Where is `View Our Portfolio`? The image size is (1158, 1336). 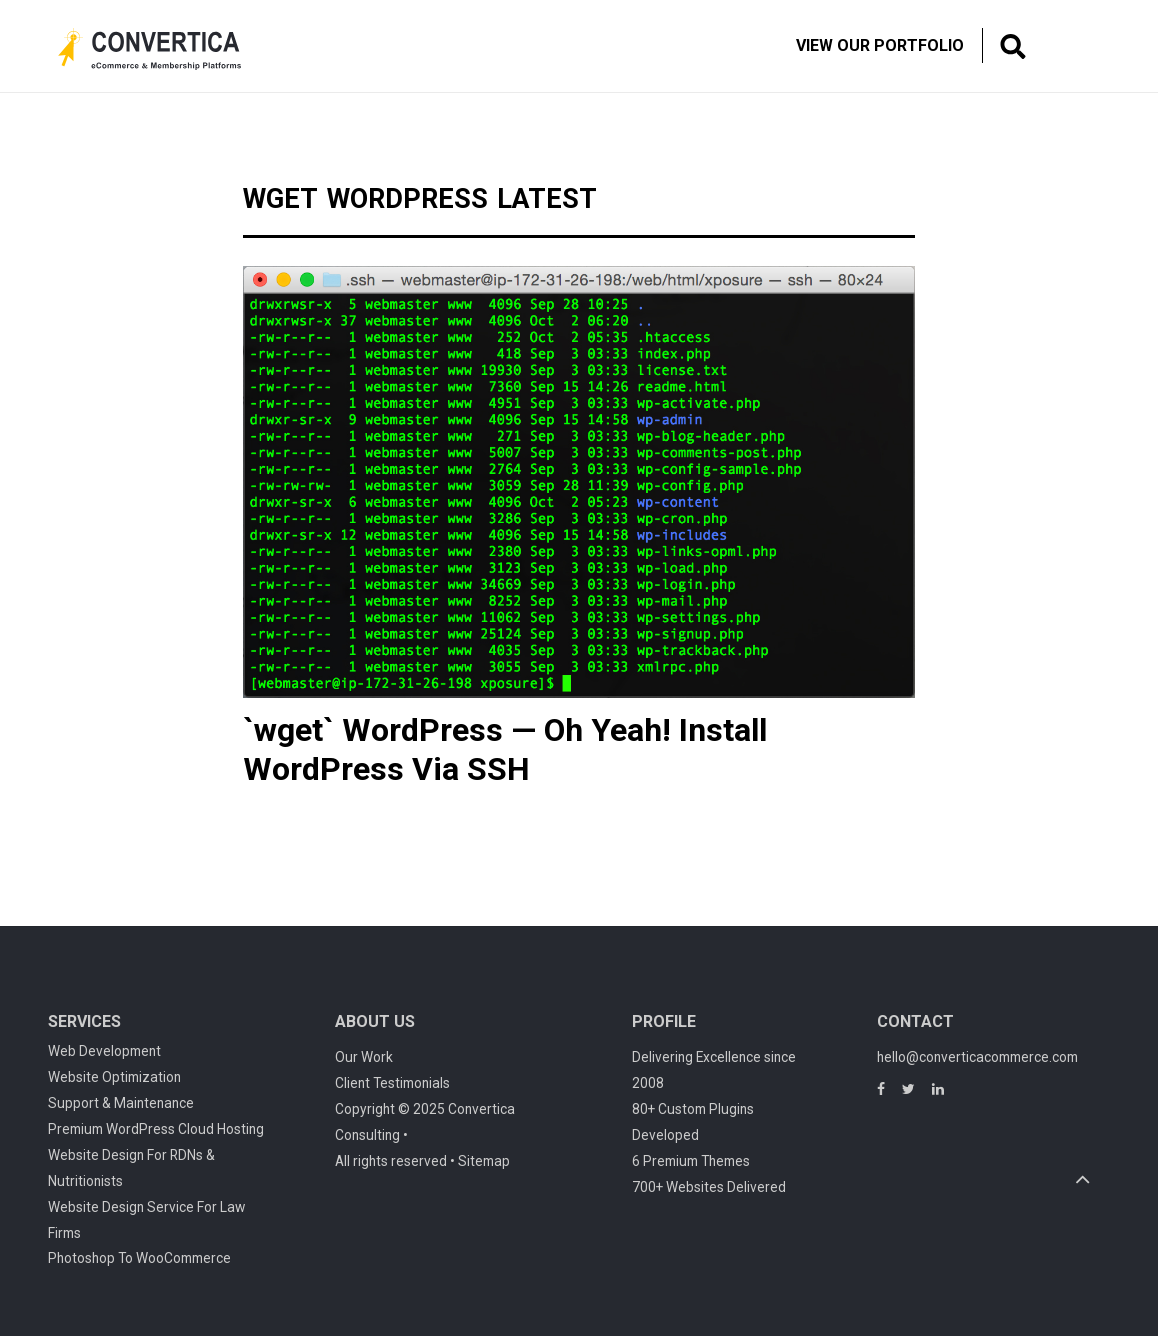
View Our Portfolio is located at coordinates (880, 45).